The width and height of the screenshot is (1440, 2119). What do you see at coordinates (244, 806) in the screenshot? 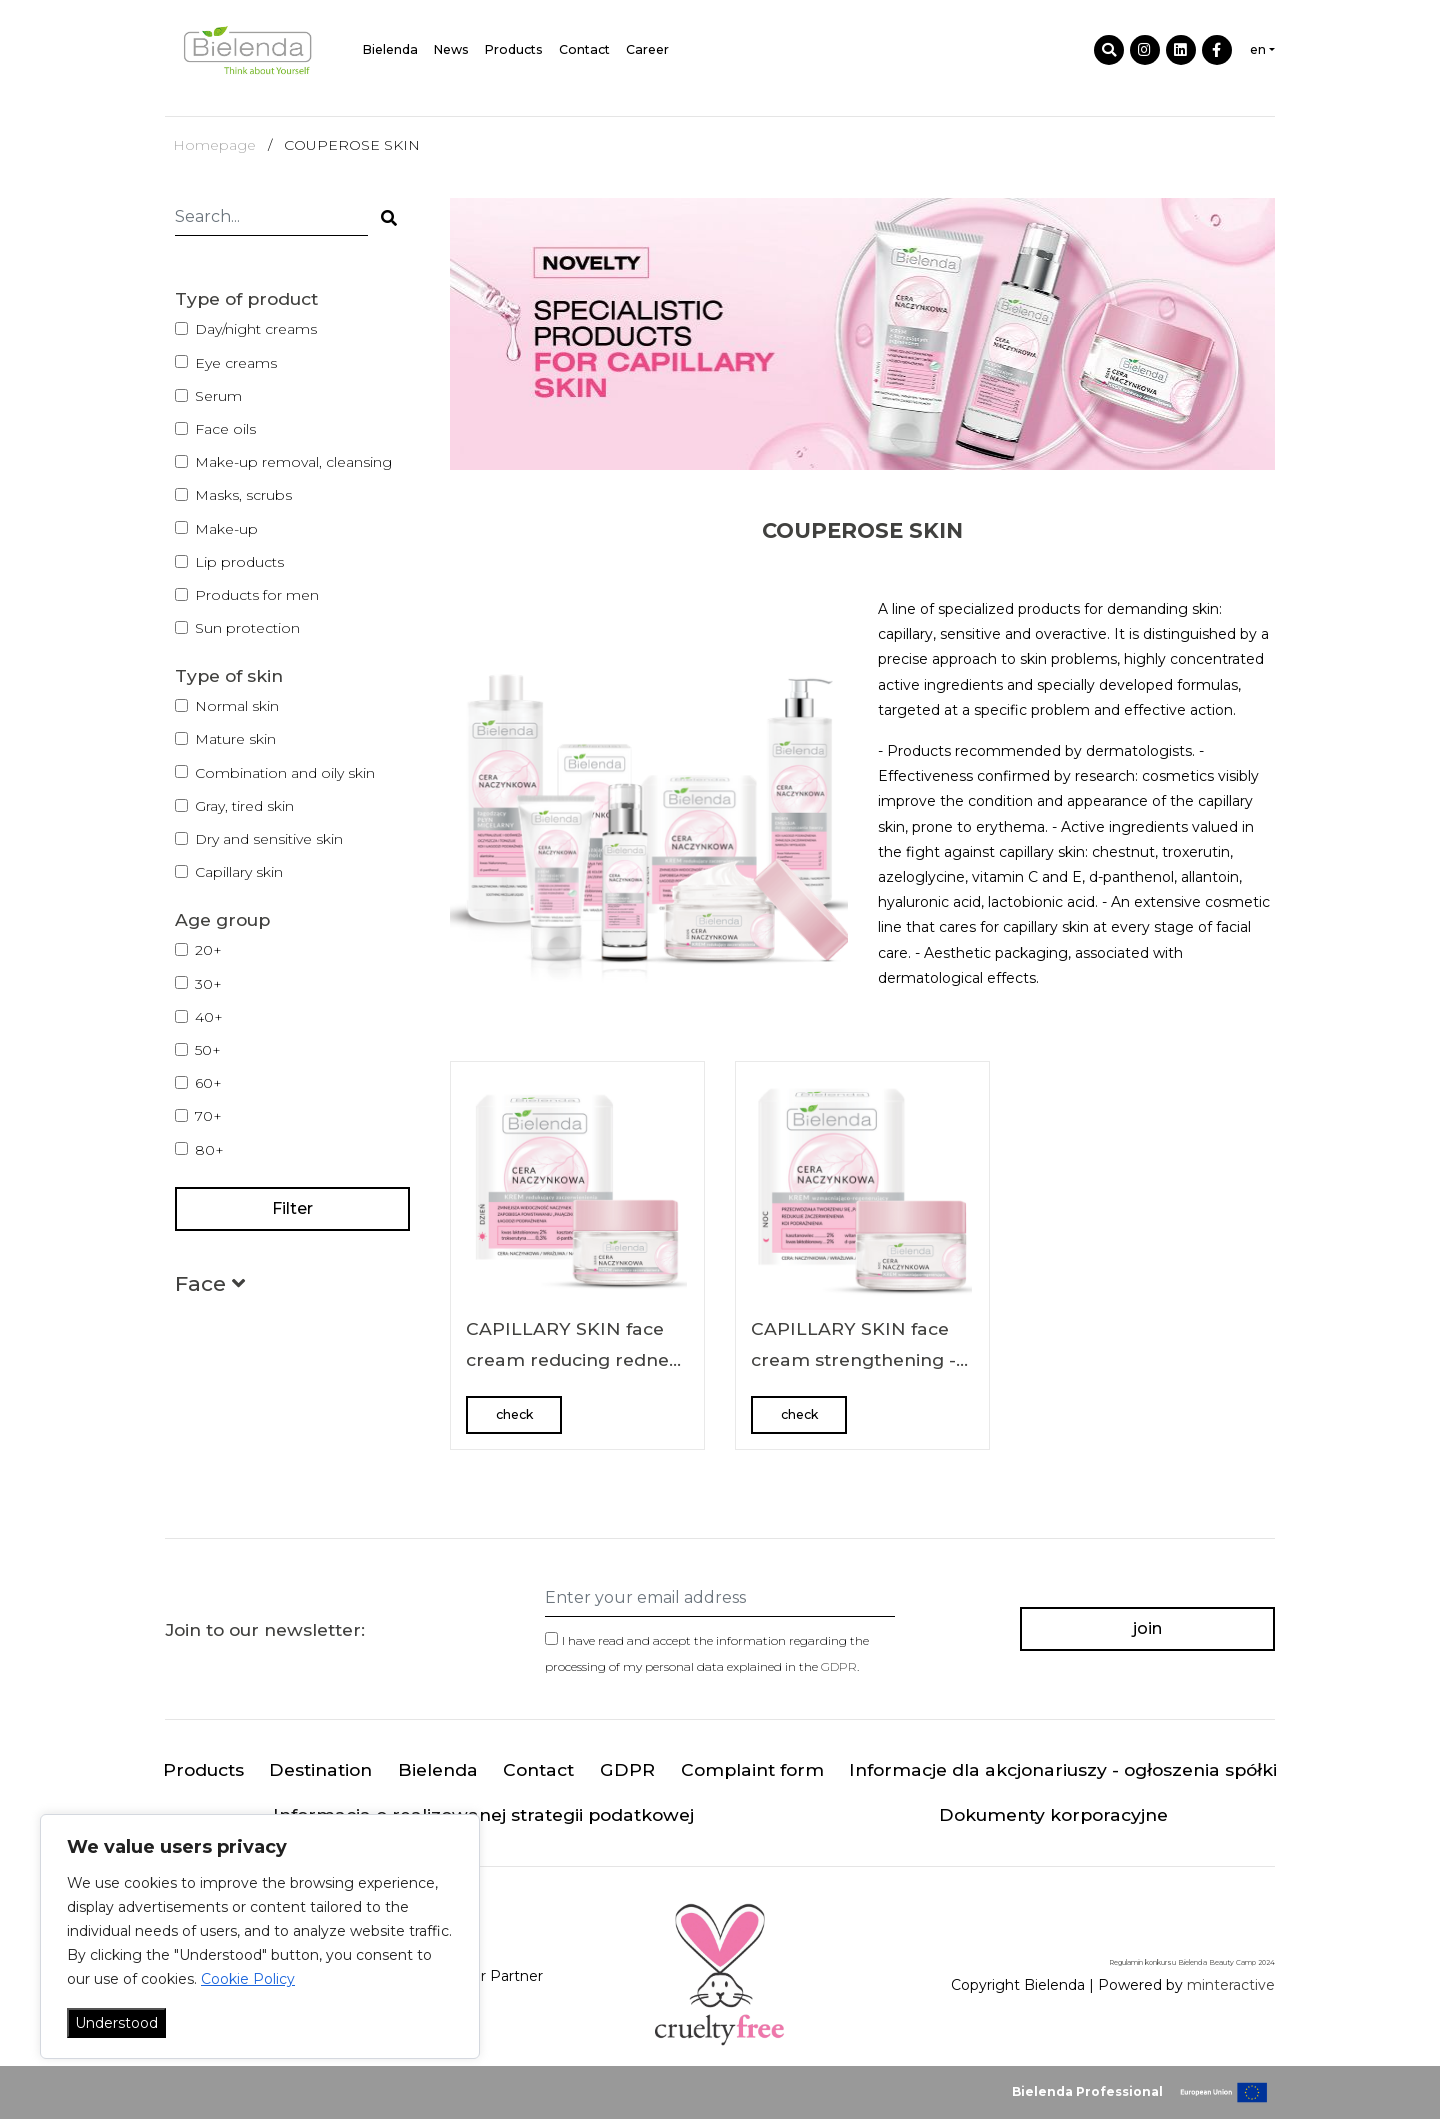
I see `Gray, tired skin` at bounding box center [244, 806].